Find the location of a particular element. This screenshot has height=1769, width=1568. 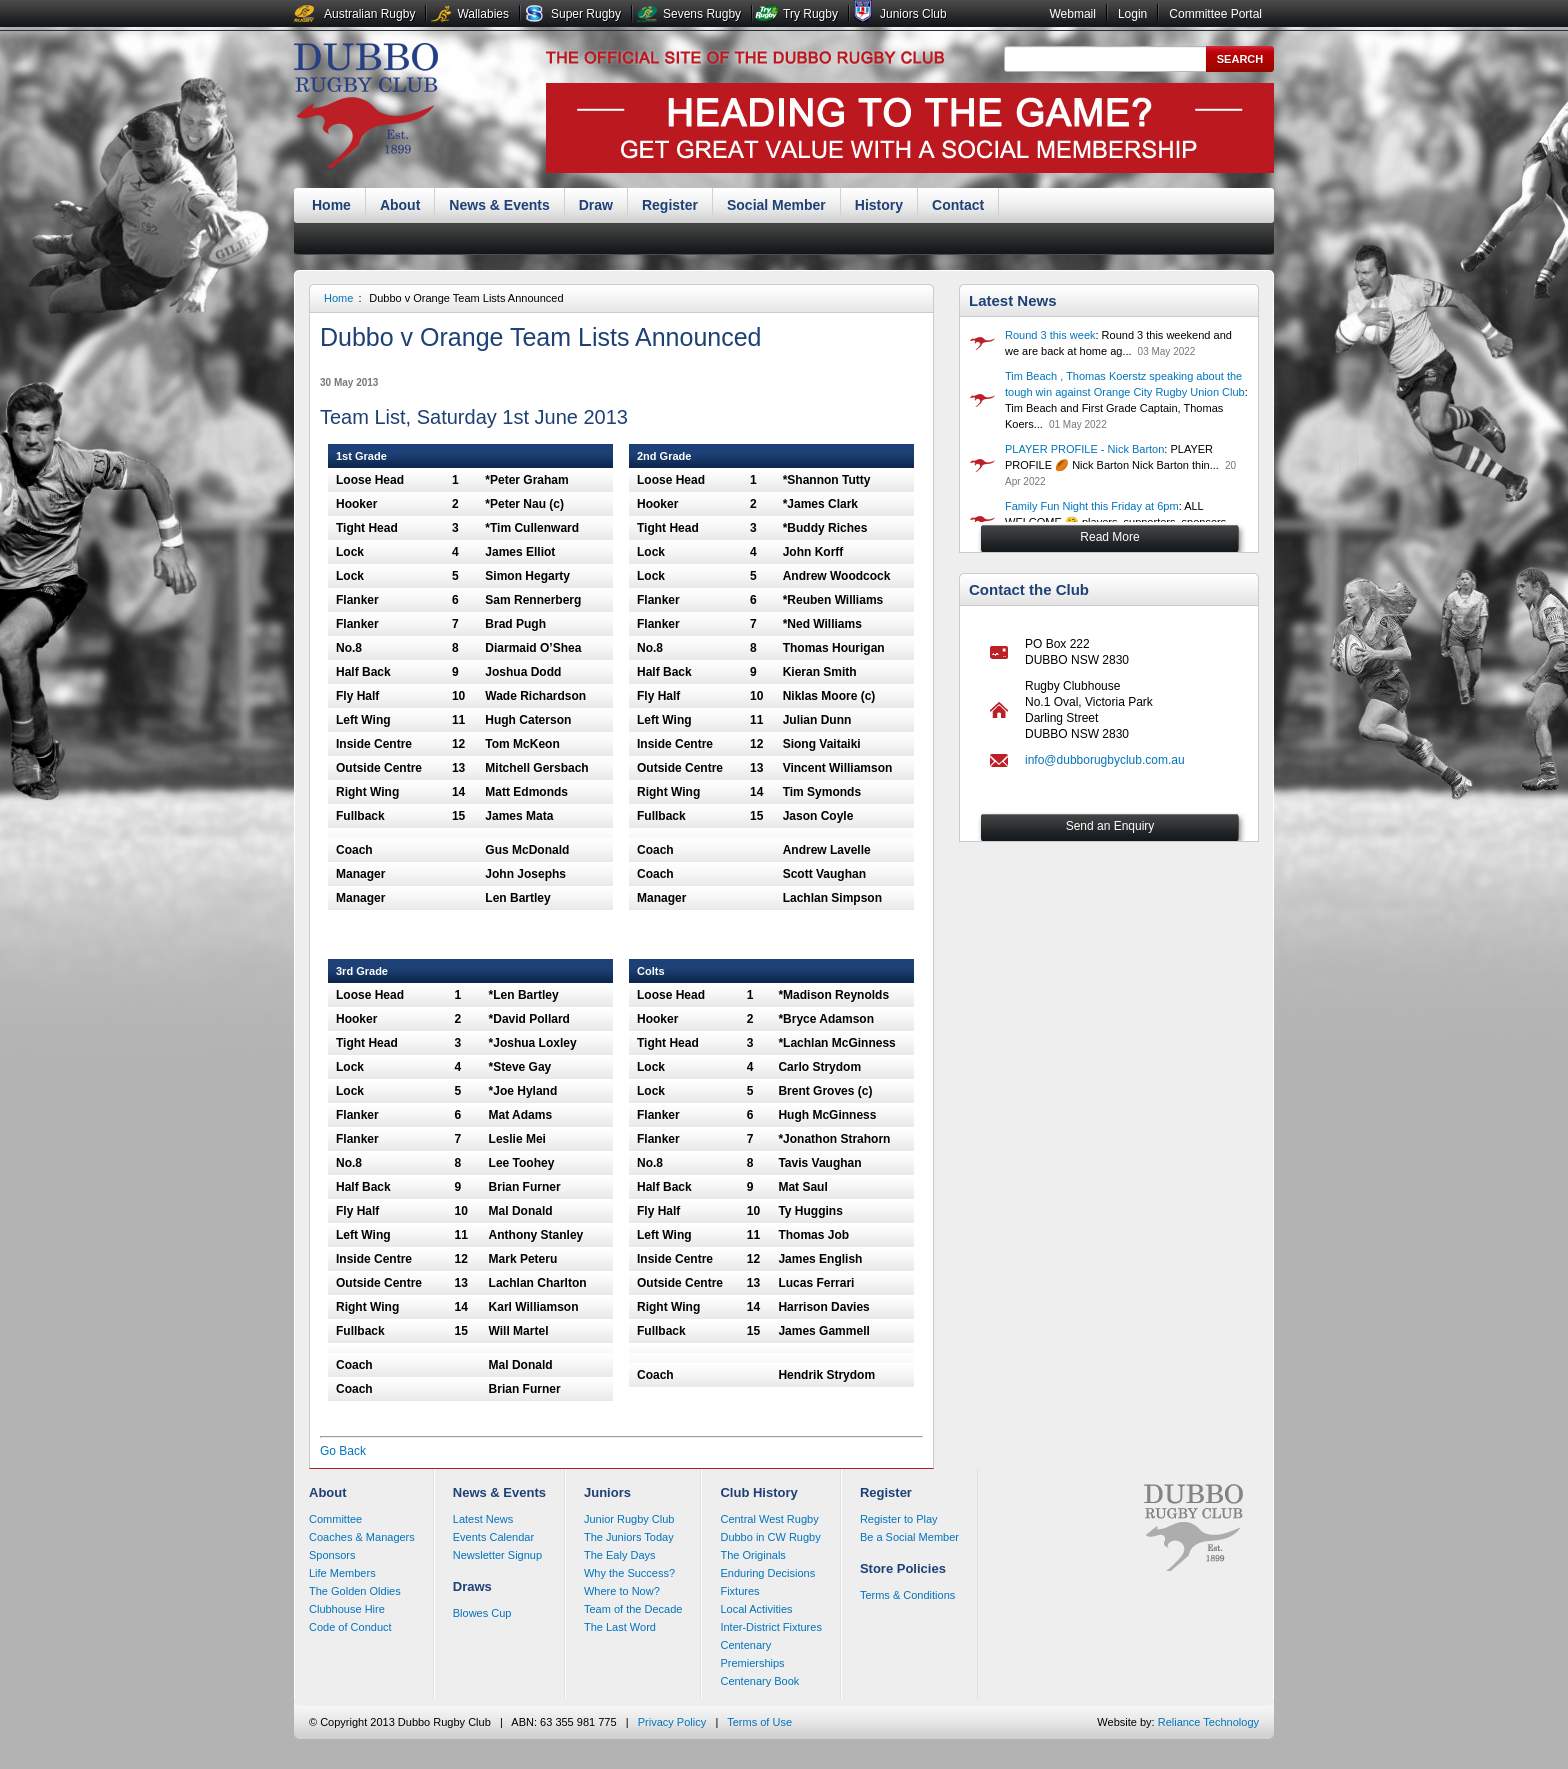

Local Activities is located at coordinates (756, 1609).